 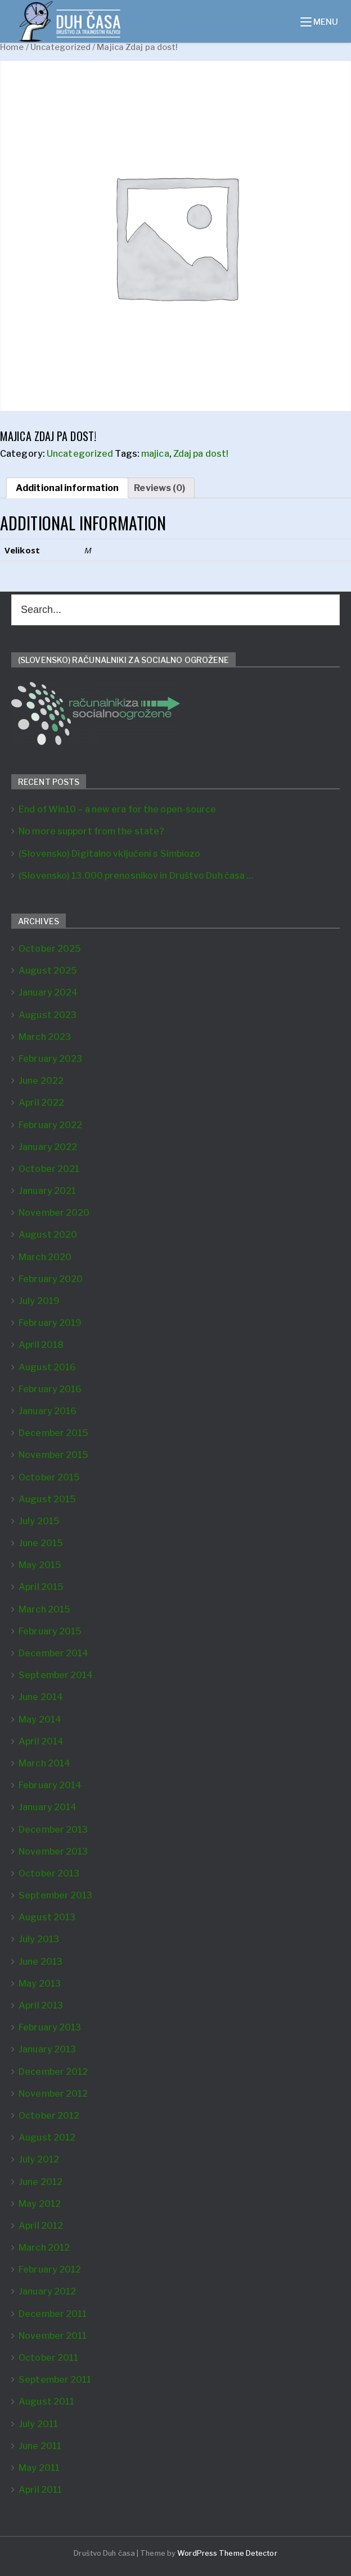 What do you see at coordinates (44, 1609) in the screenshot?
I see `March 2015` at bounding box center [44, 1609].